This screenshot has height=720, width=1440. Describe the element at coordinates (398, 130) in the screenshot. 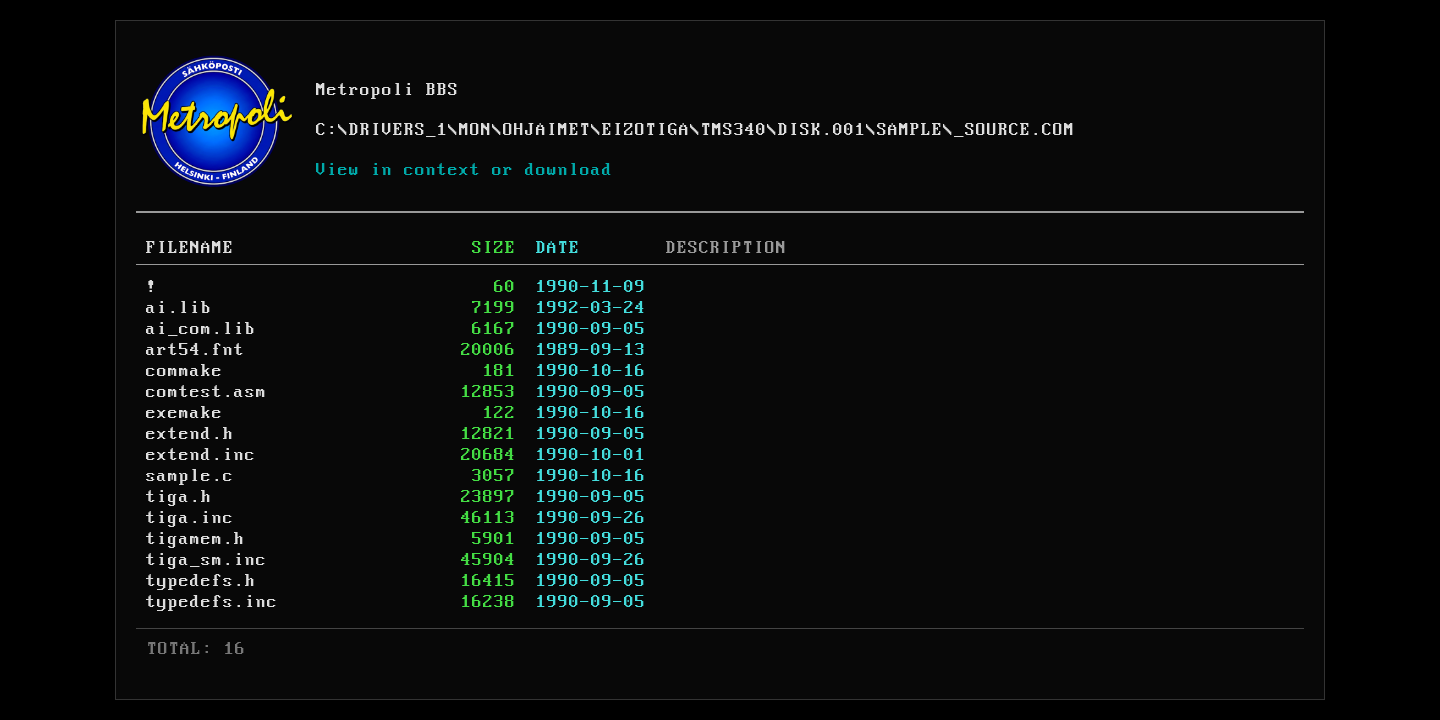

I see `DRIVERS_1` at that location.